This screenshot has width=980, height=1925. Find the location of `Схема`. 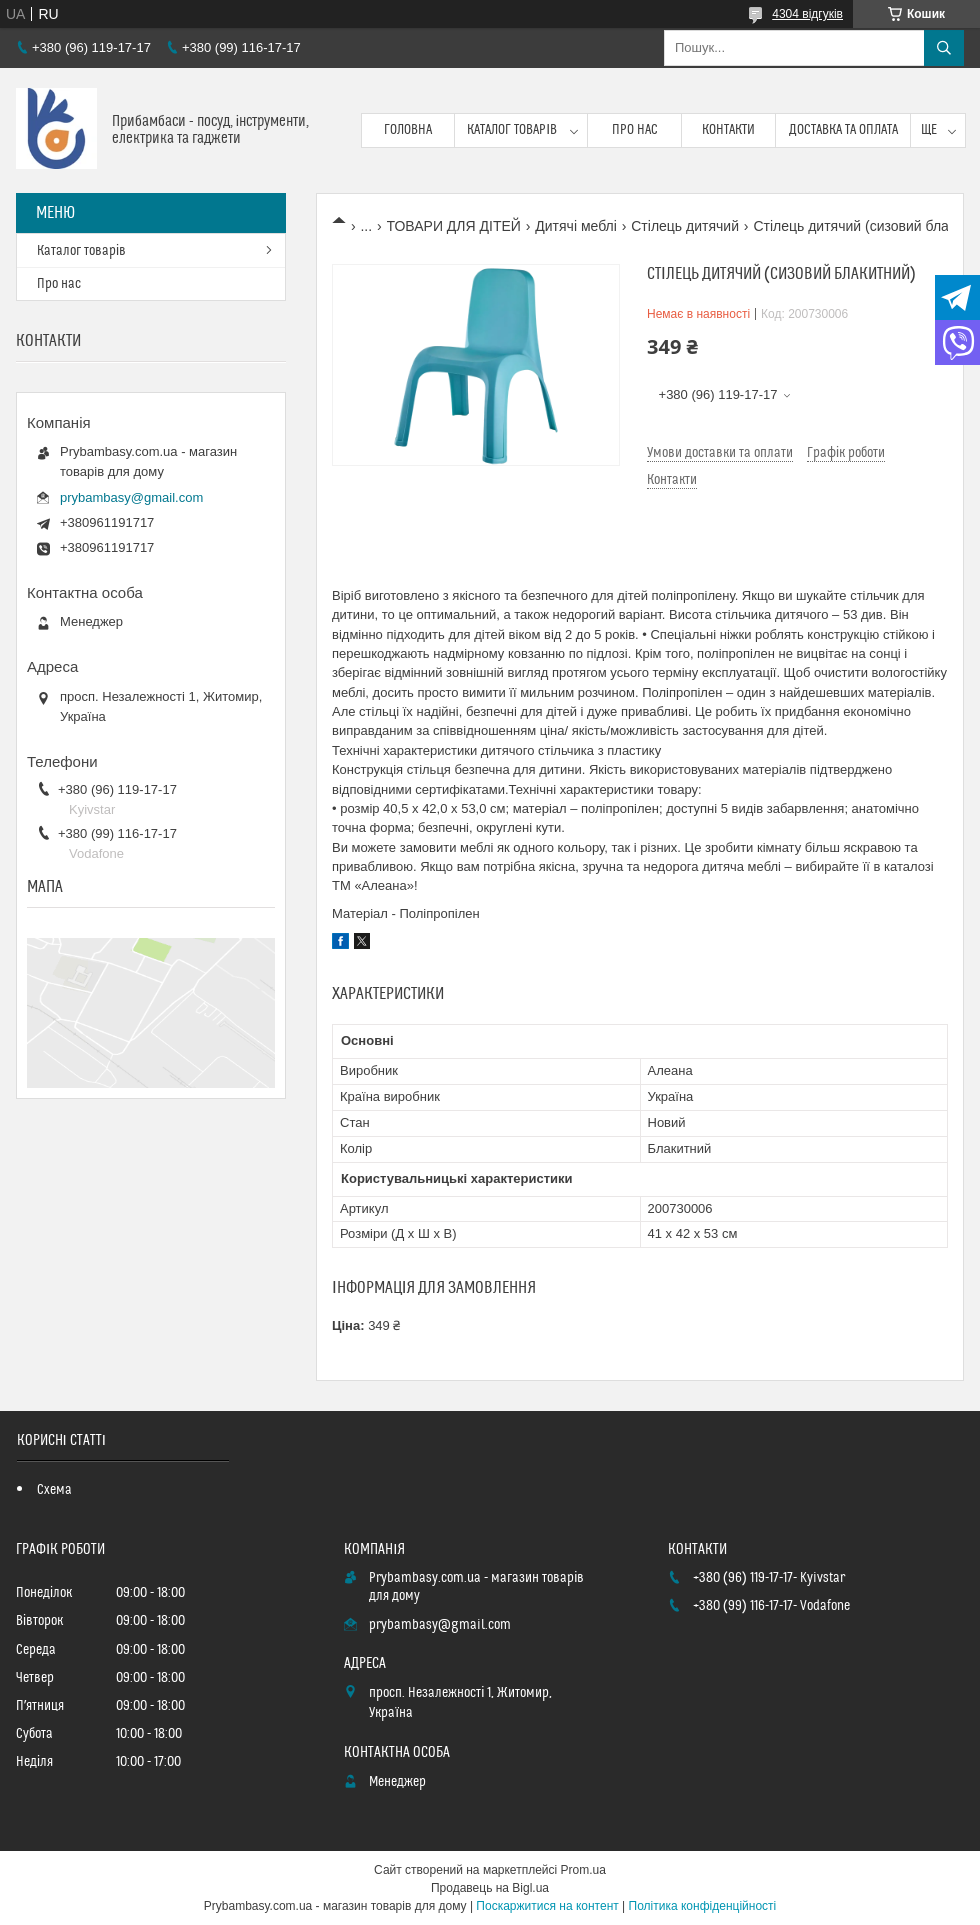

Схема is located at coordinates (54, 1490).